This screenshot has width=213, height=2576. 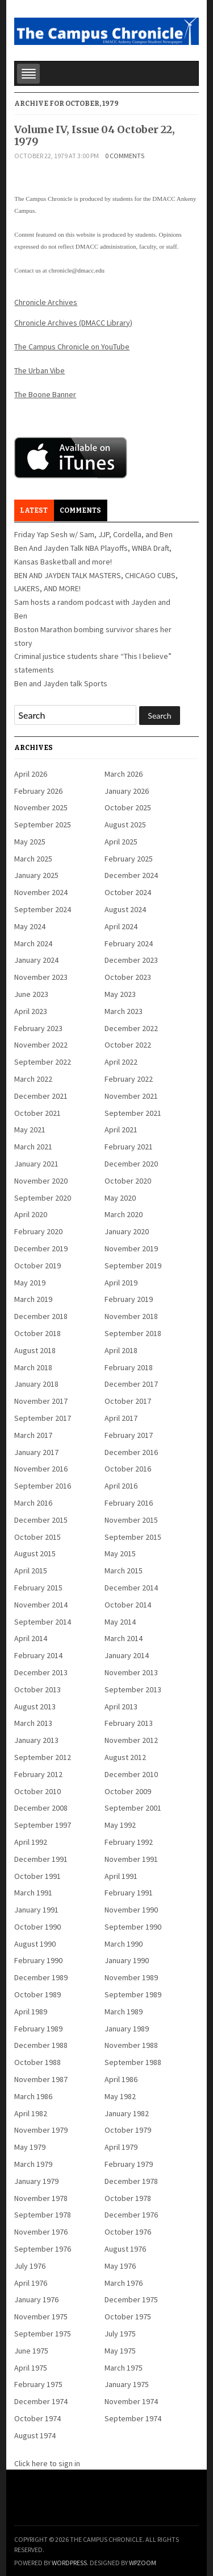 What do you see at coordinates (93, 534) in the screenshot?
I see `Friday Yap Sesh w/ Sam, JJP, Cordella, and Ben` at bounding box center [93, 534].